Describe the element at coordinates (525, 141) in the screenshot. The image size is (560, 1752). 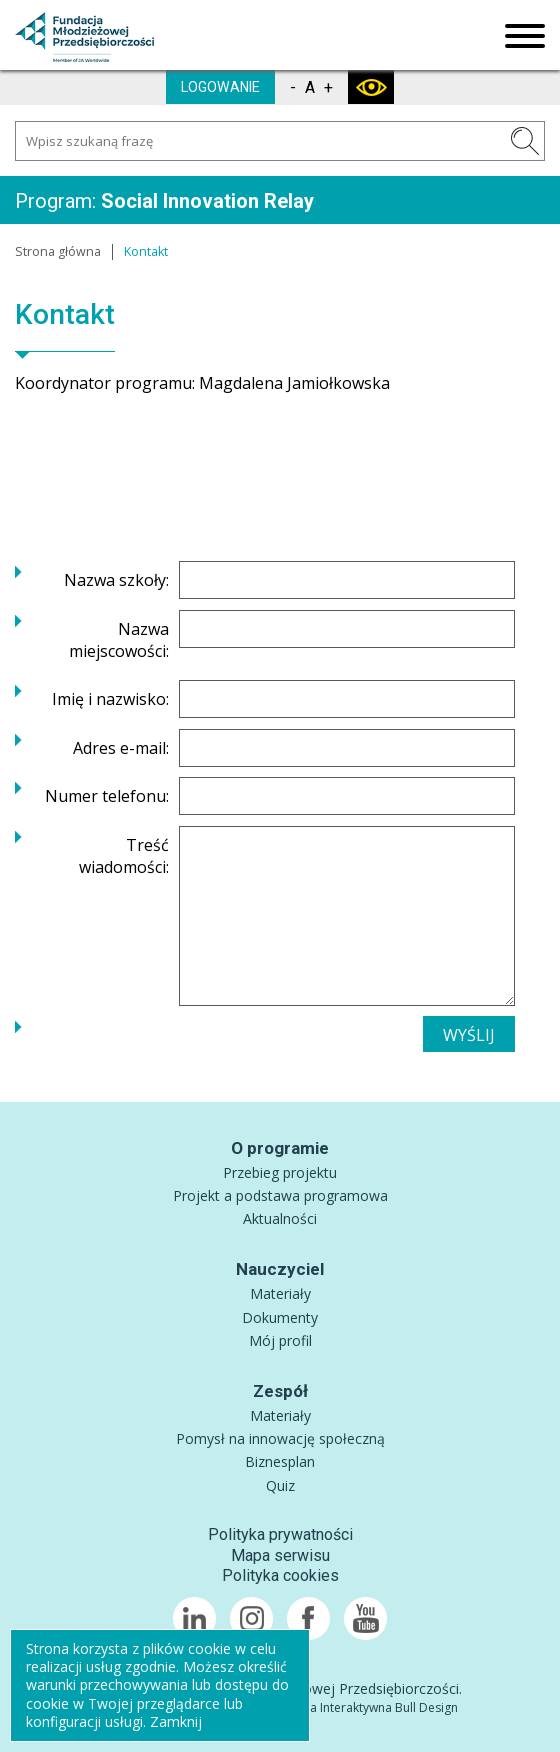
I see `SZUKAJ` at that location.